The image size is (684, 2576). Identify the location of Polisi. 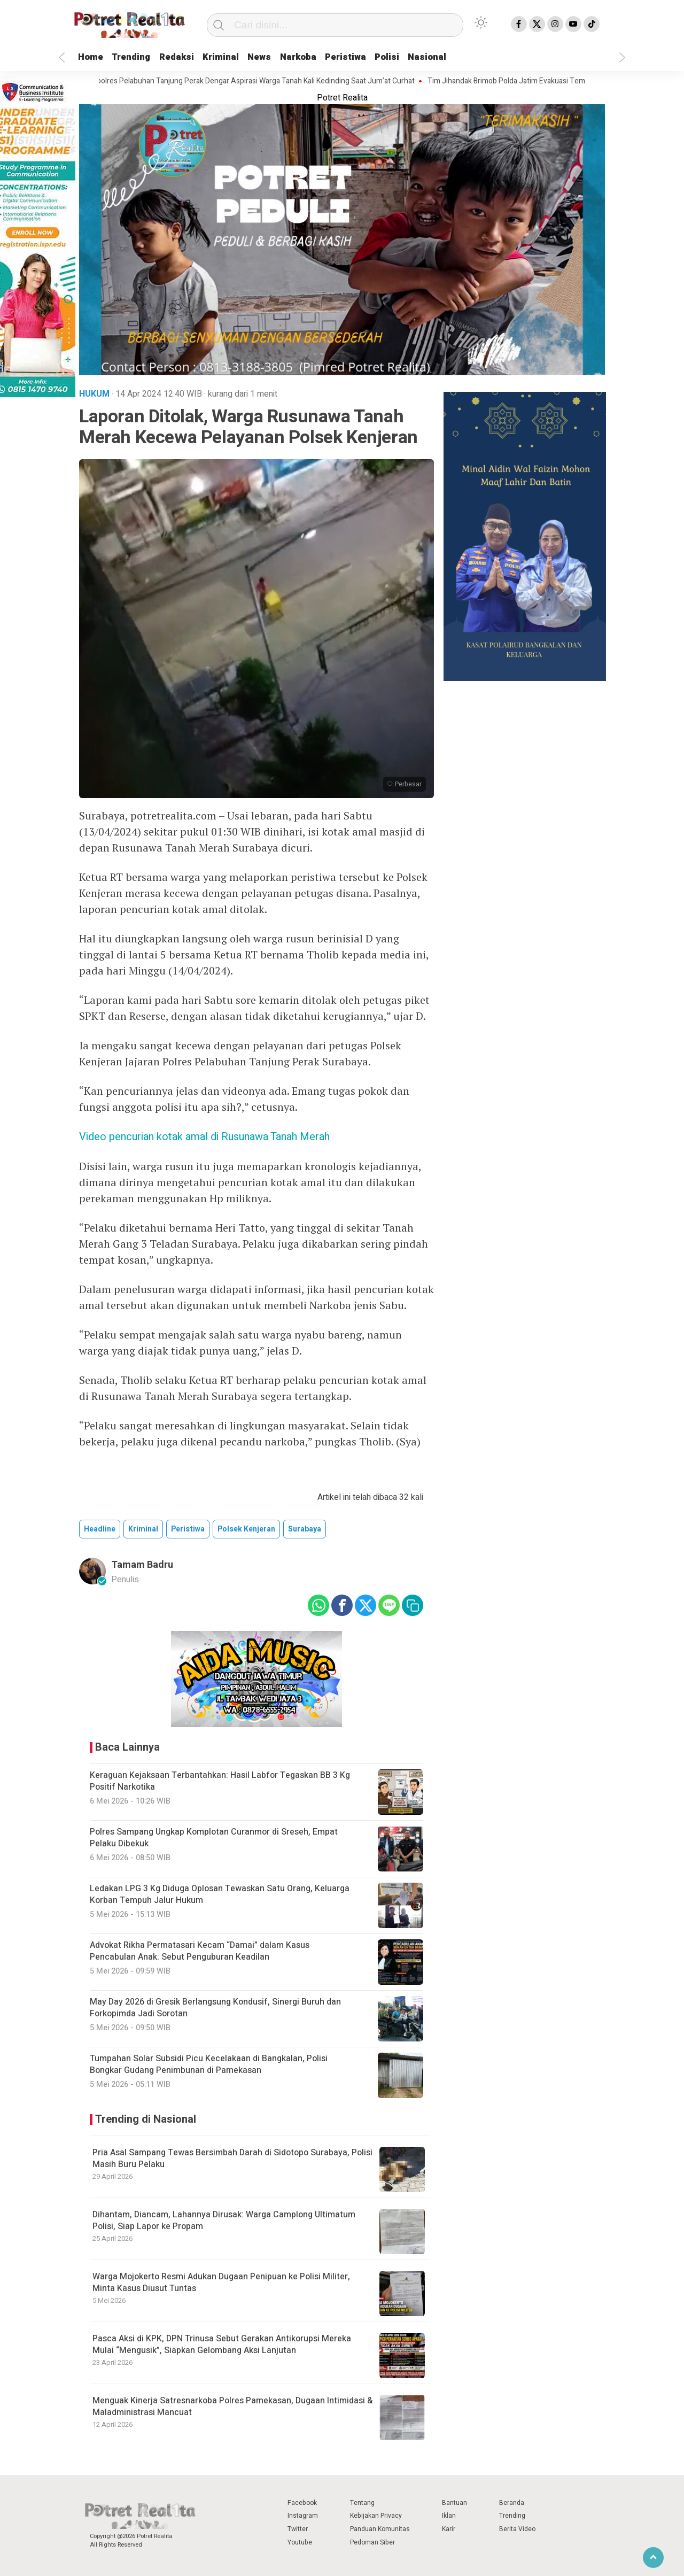
(418, 57).